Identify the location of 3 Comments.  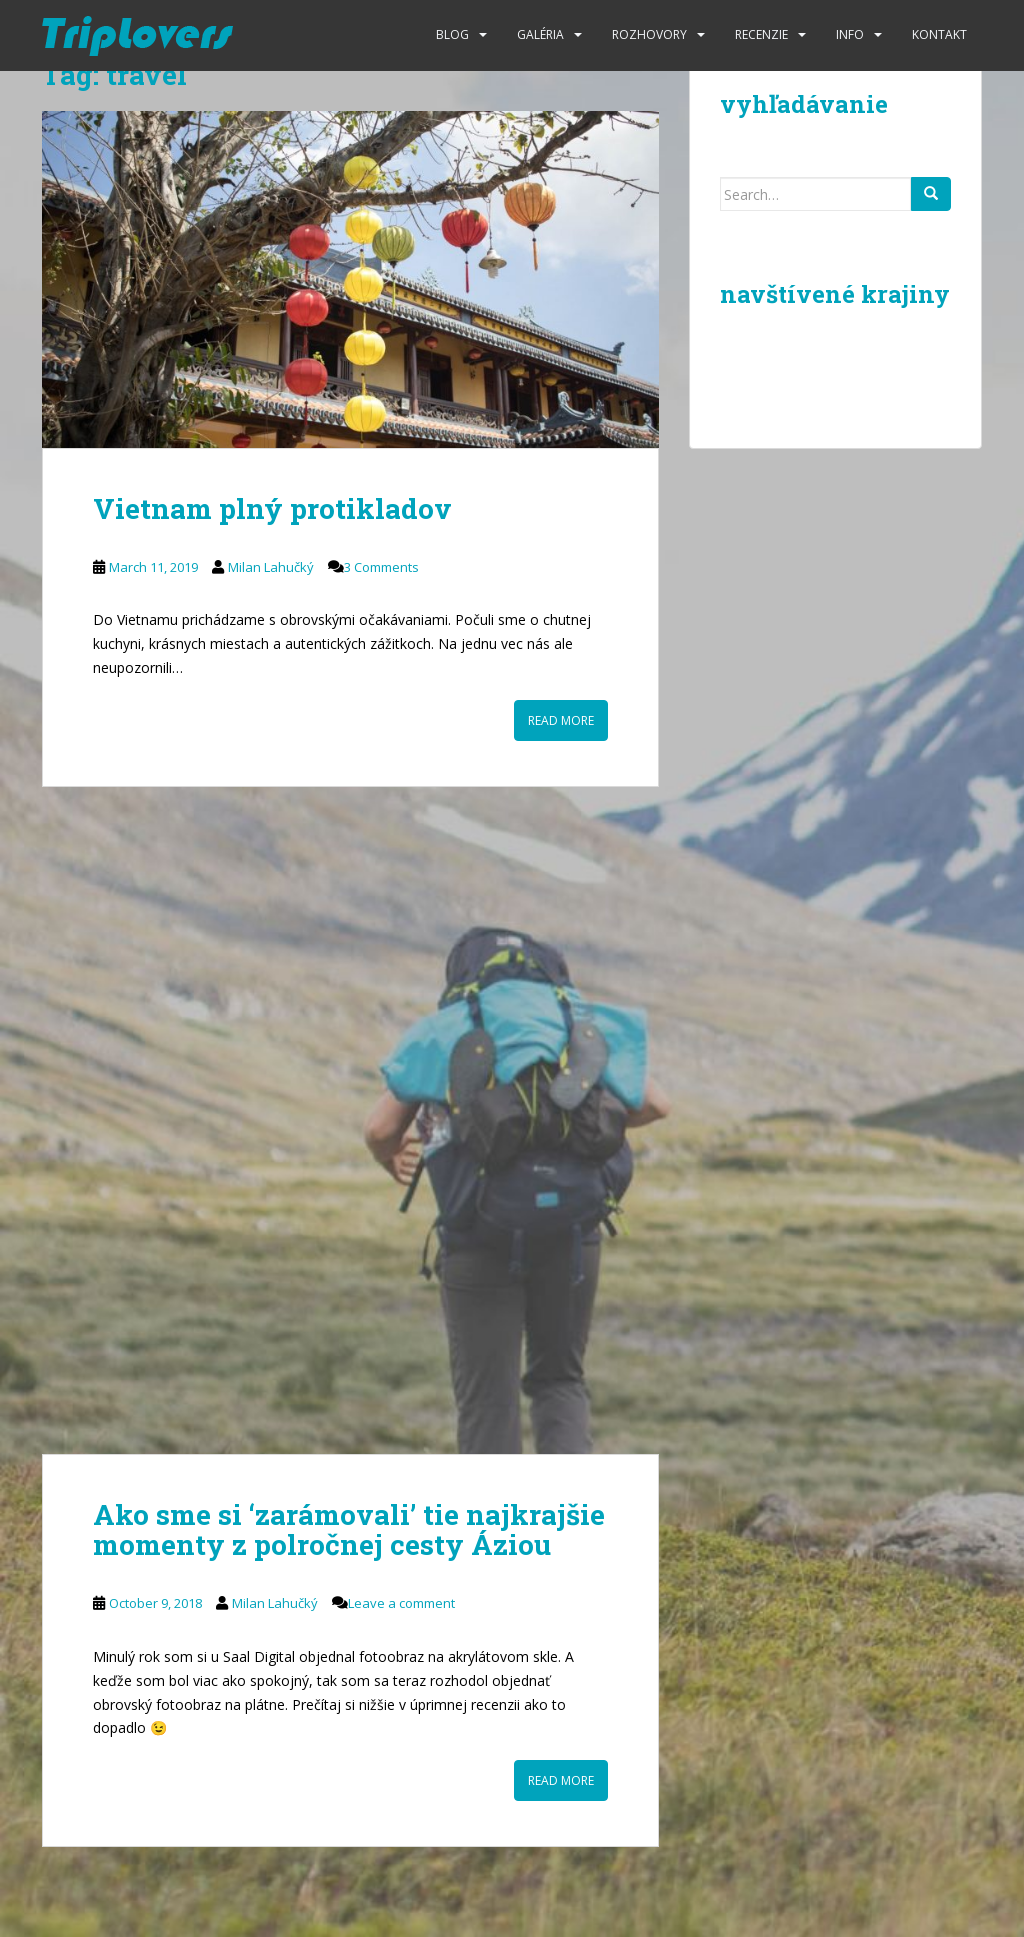
(381, 567).